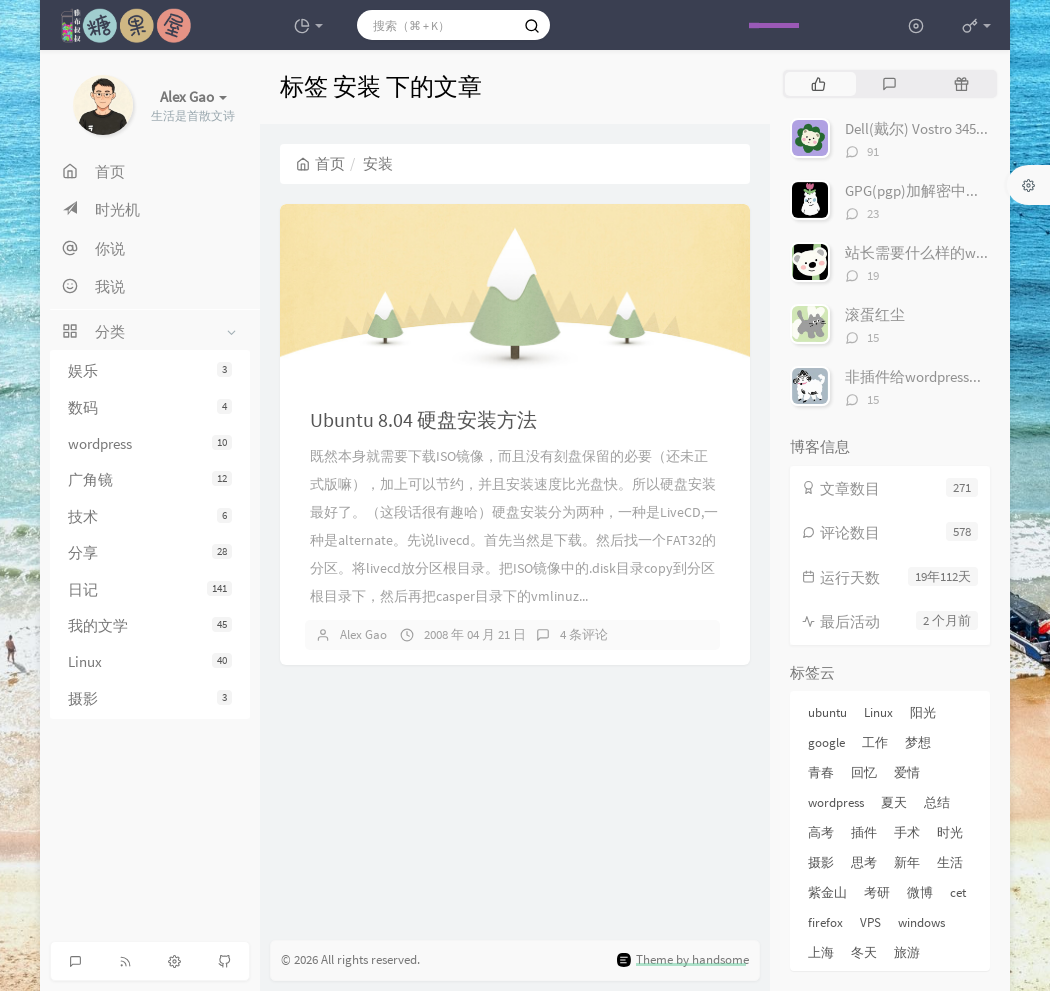 The width and height of the screenshot is (1050, 991). What do you see at coordinates (423, 419) in the screenshot?
I see `Ubuntu 8.04 硬盘安装方法` at bounding box center [423, 419].